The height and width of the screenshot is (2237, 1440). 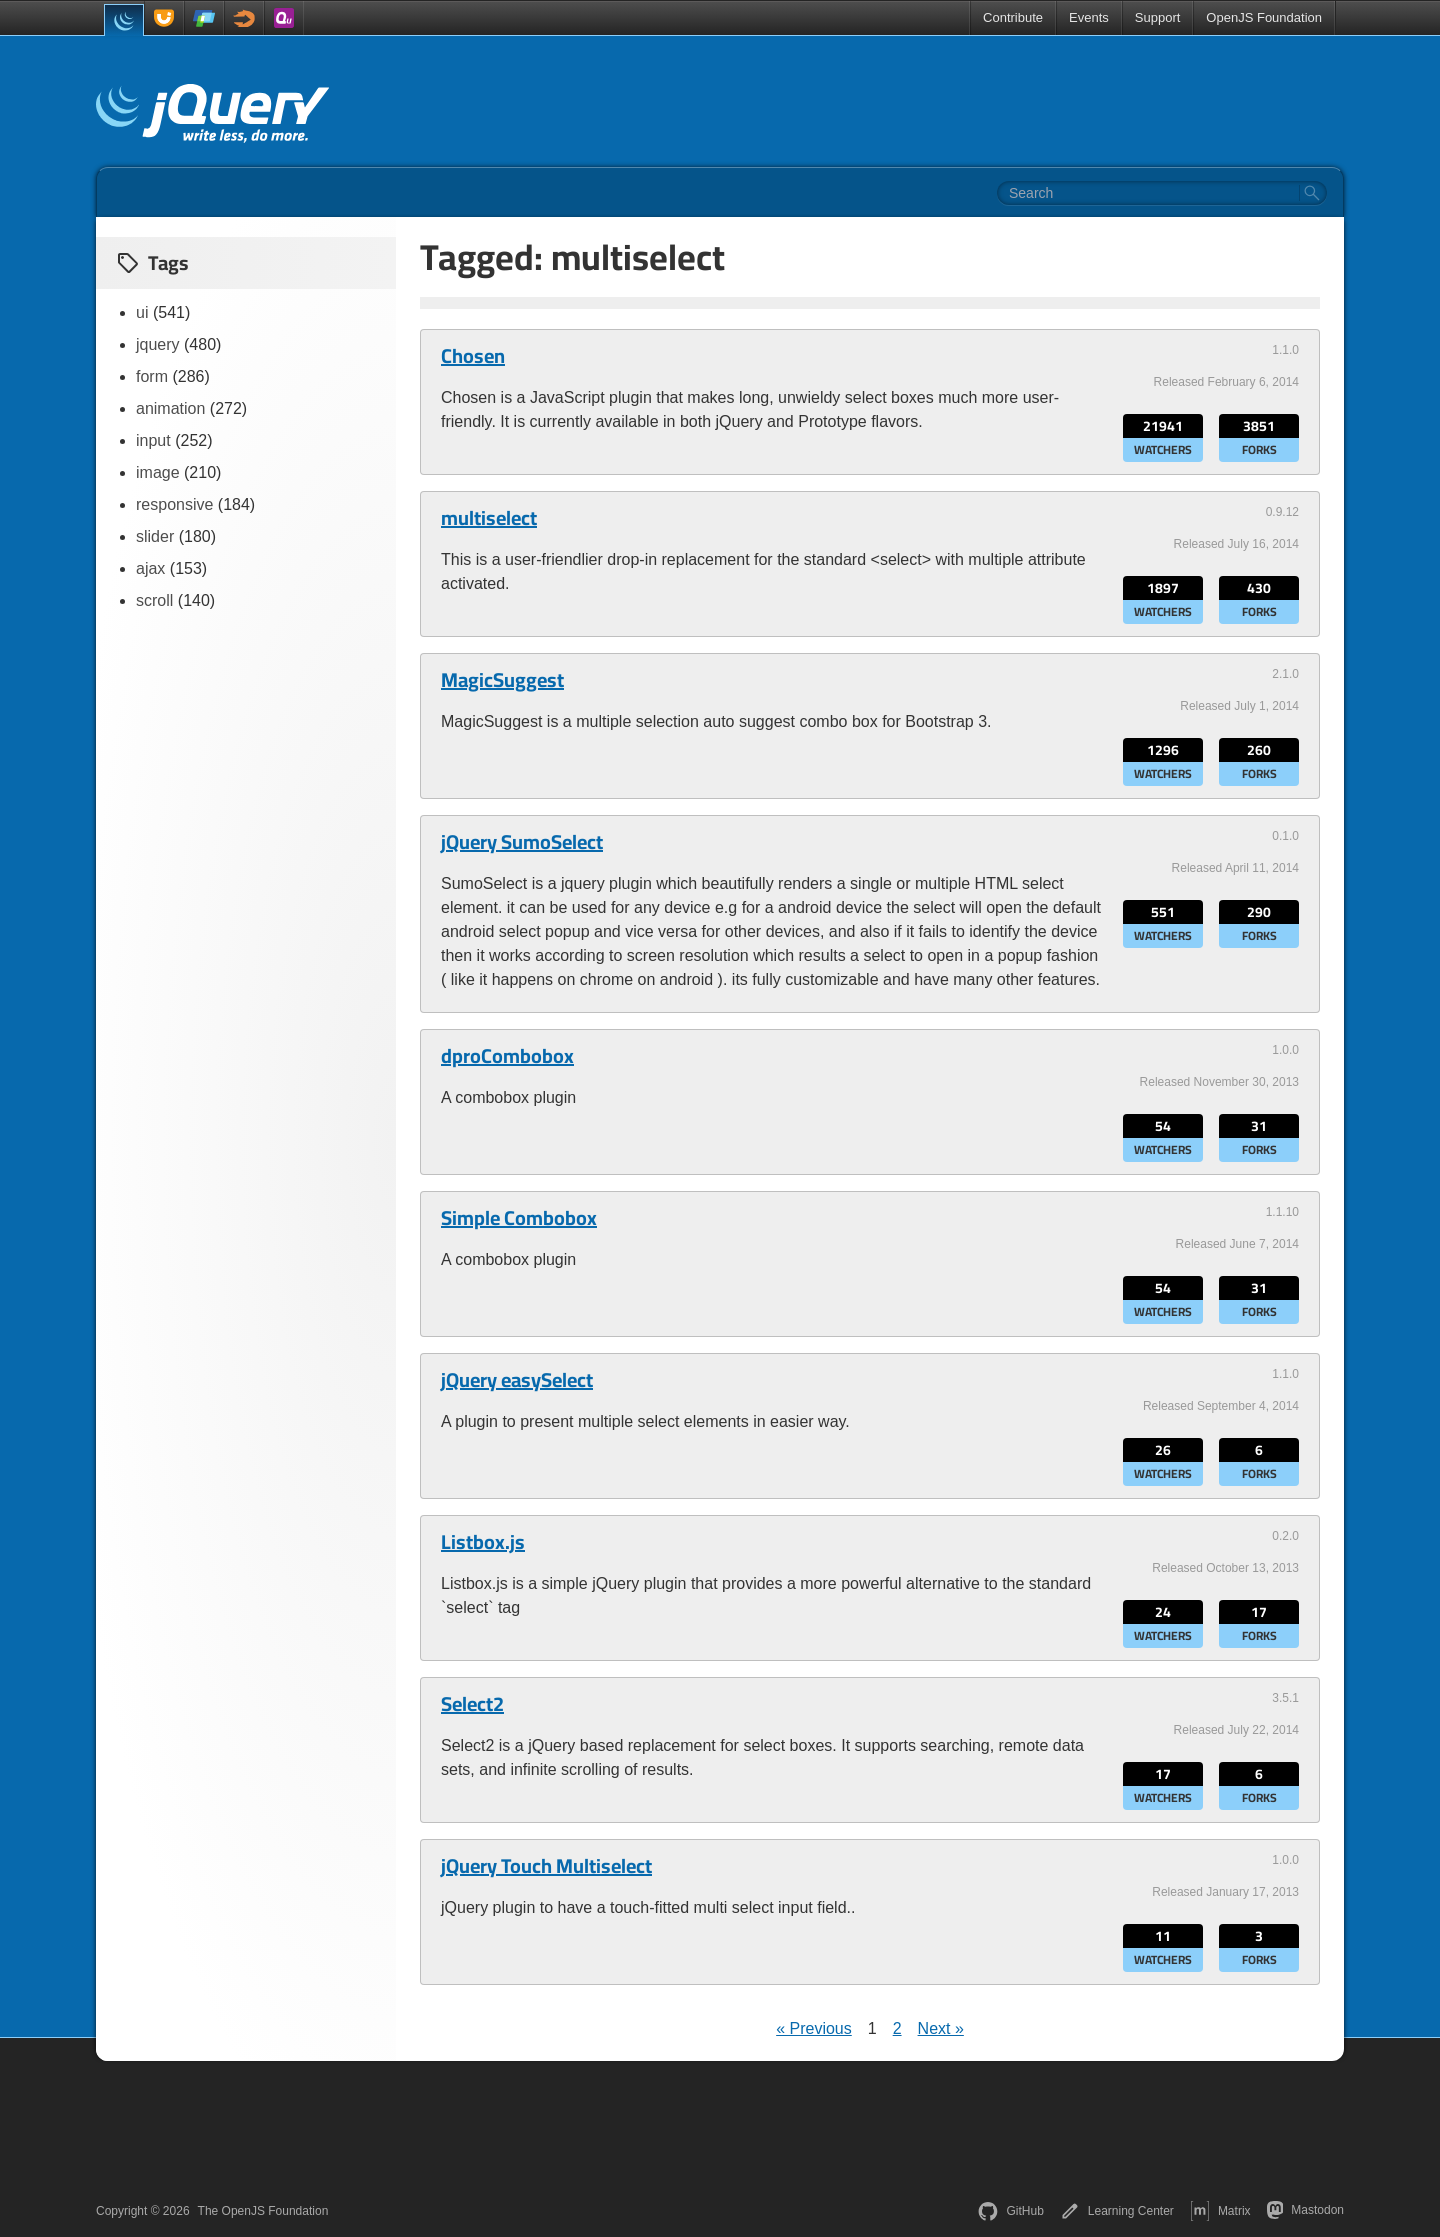 I want to click on responsive, so click(x=174, y=504).